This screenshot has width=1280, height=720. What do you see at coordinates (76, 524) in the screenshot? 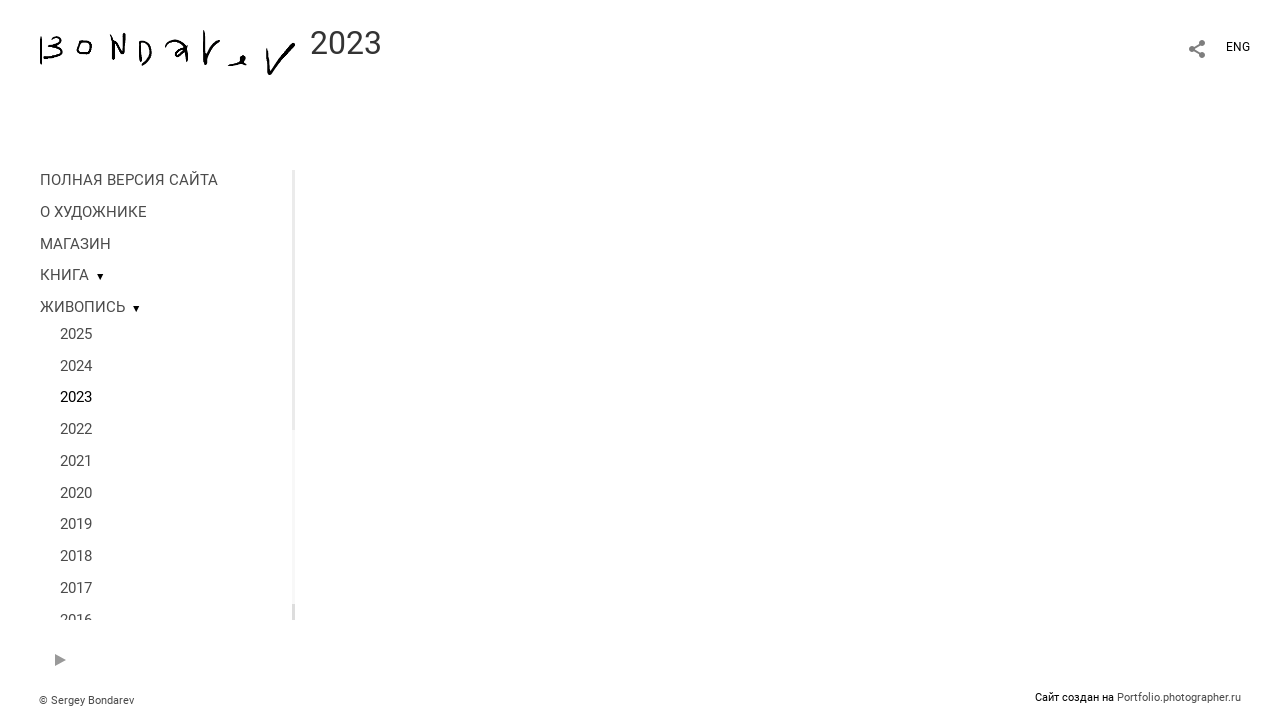
I see `2019` at bounding box center [76, 524].